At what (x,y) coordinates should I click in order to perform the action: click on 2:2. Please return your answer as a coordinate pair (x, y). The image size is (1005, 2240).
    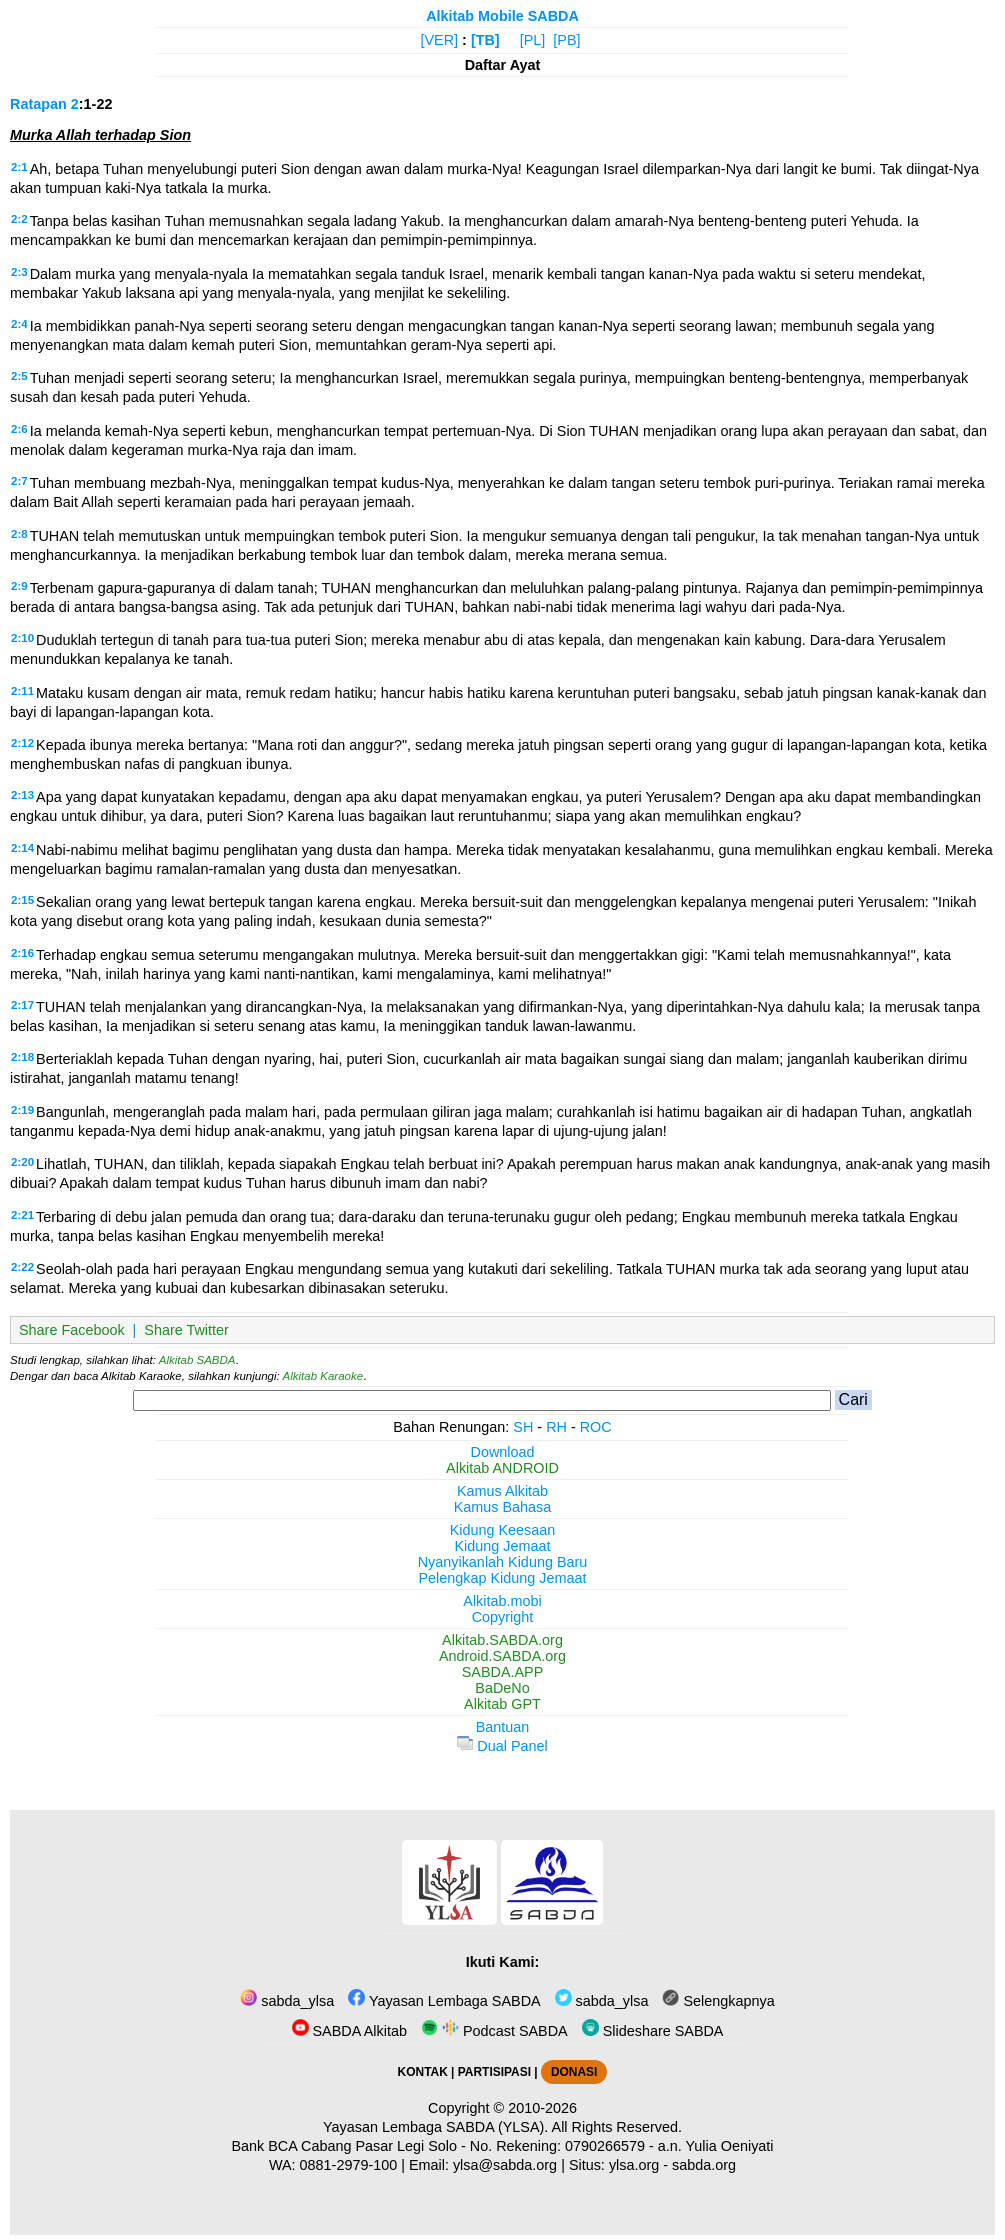
    Looking at the image, I should click on (19, 219).